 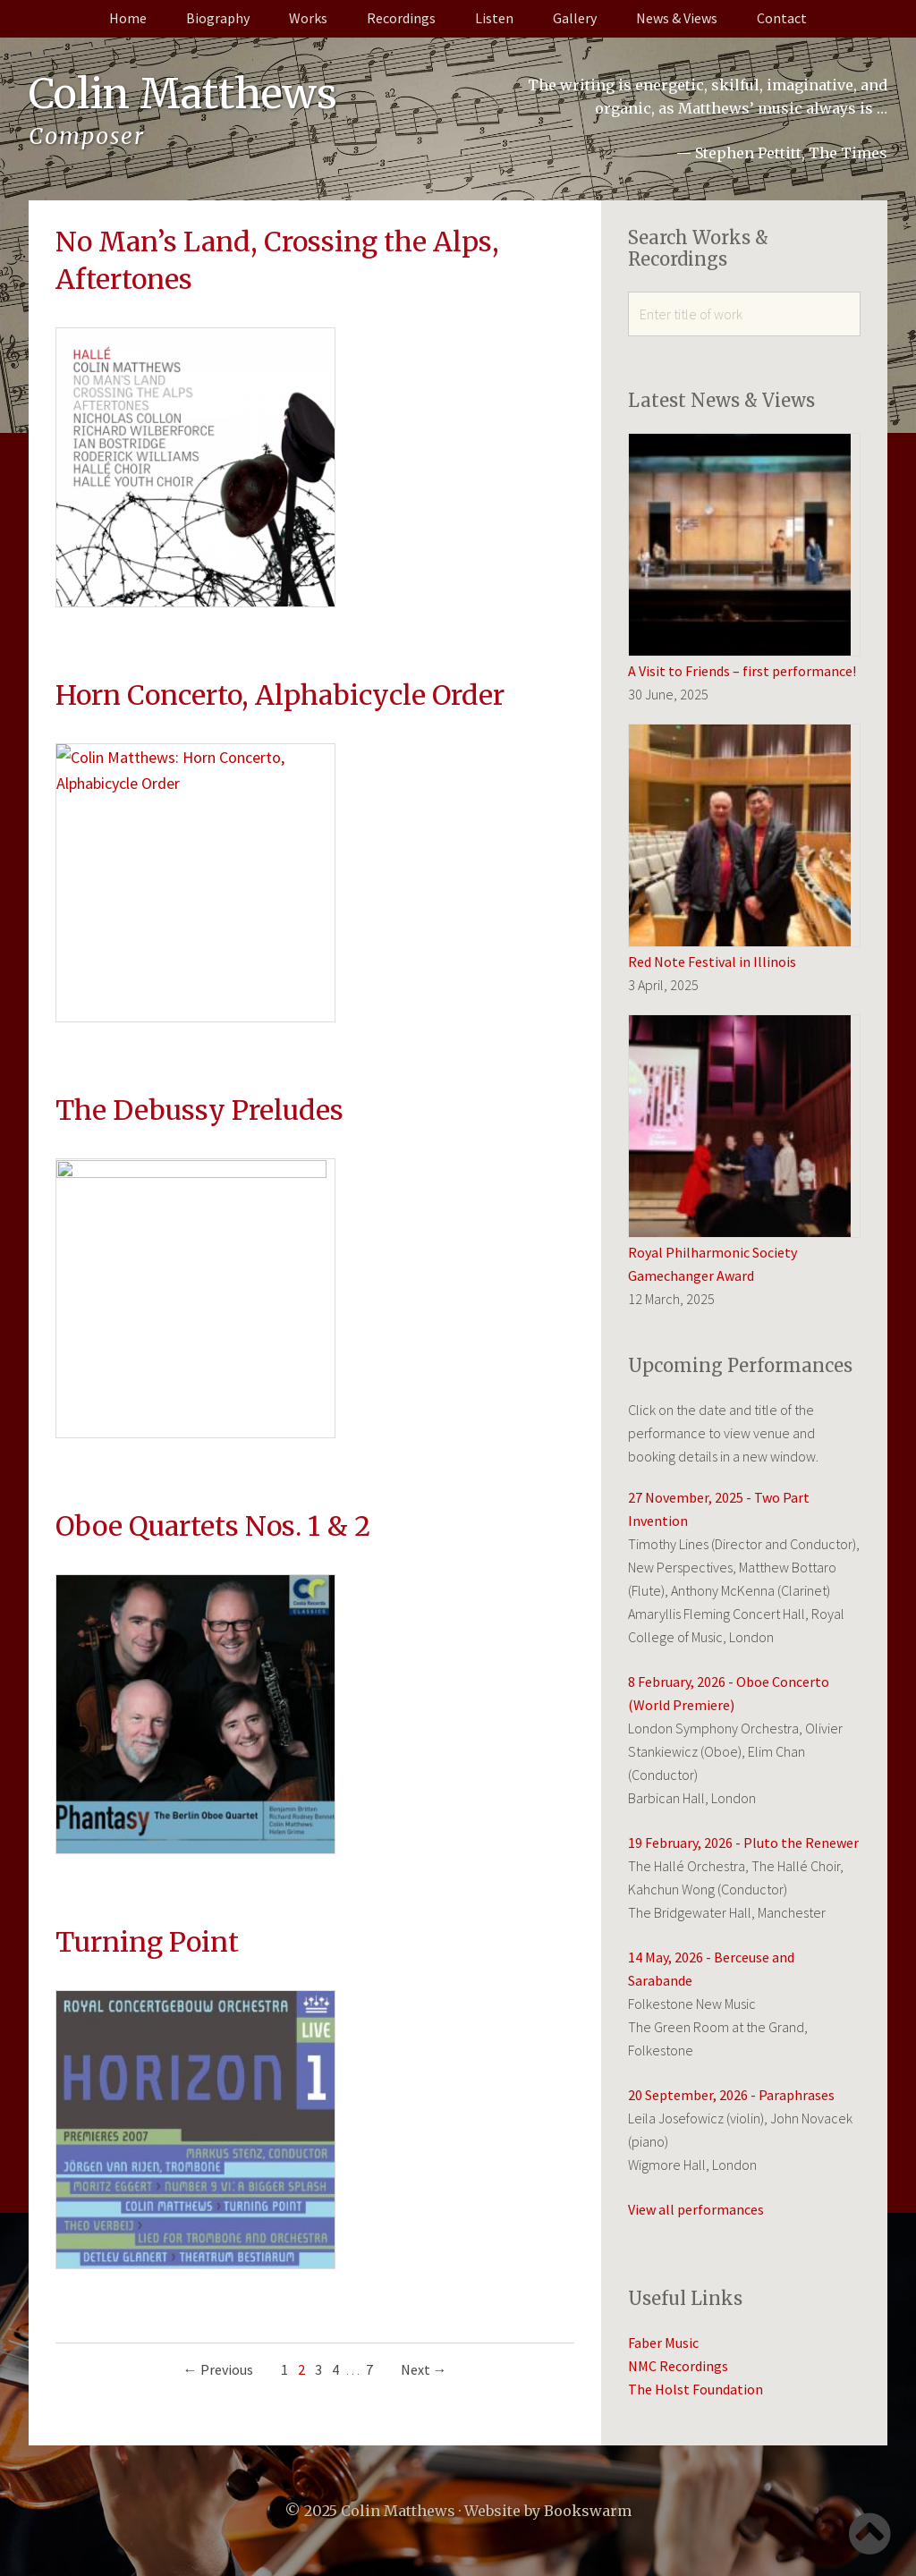 I want to click on A Visit to Friends – first performance!, so click(x=742, y=671).